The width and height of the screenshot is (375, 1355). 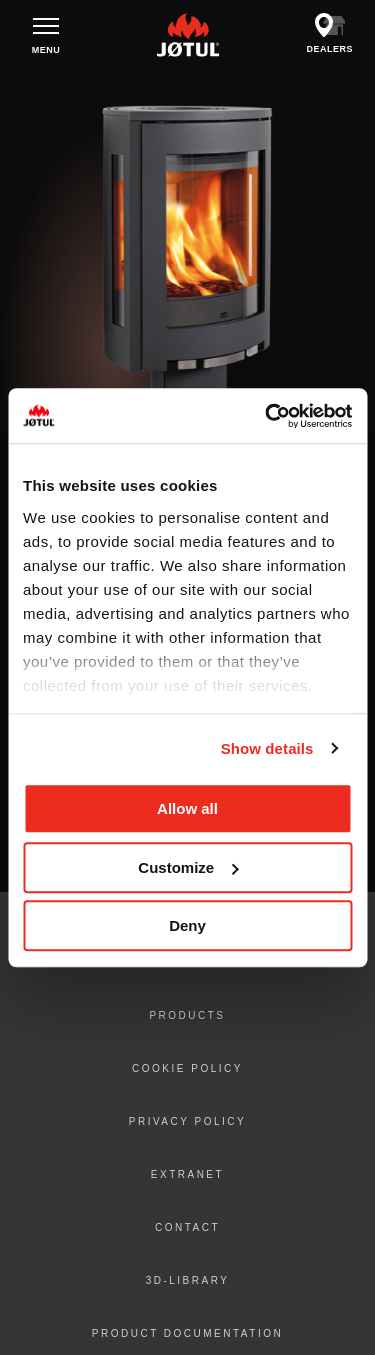 What do you see at coordinates (187, 1015) in the screenshot?
I see `Products` at bounding box center [187, 1015].